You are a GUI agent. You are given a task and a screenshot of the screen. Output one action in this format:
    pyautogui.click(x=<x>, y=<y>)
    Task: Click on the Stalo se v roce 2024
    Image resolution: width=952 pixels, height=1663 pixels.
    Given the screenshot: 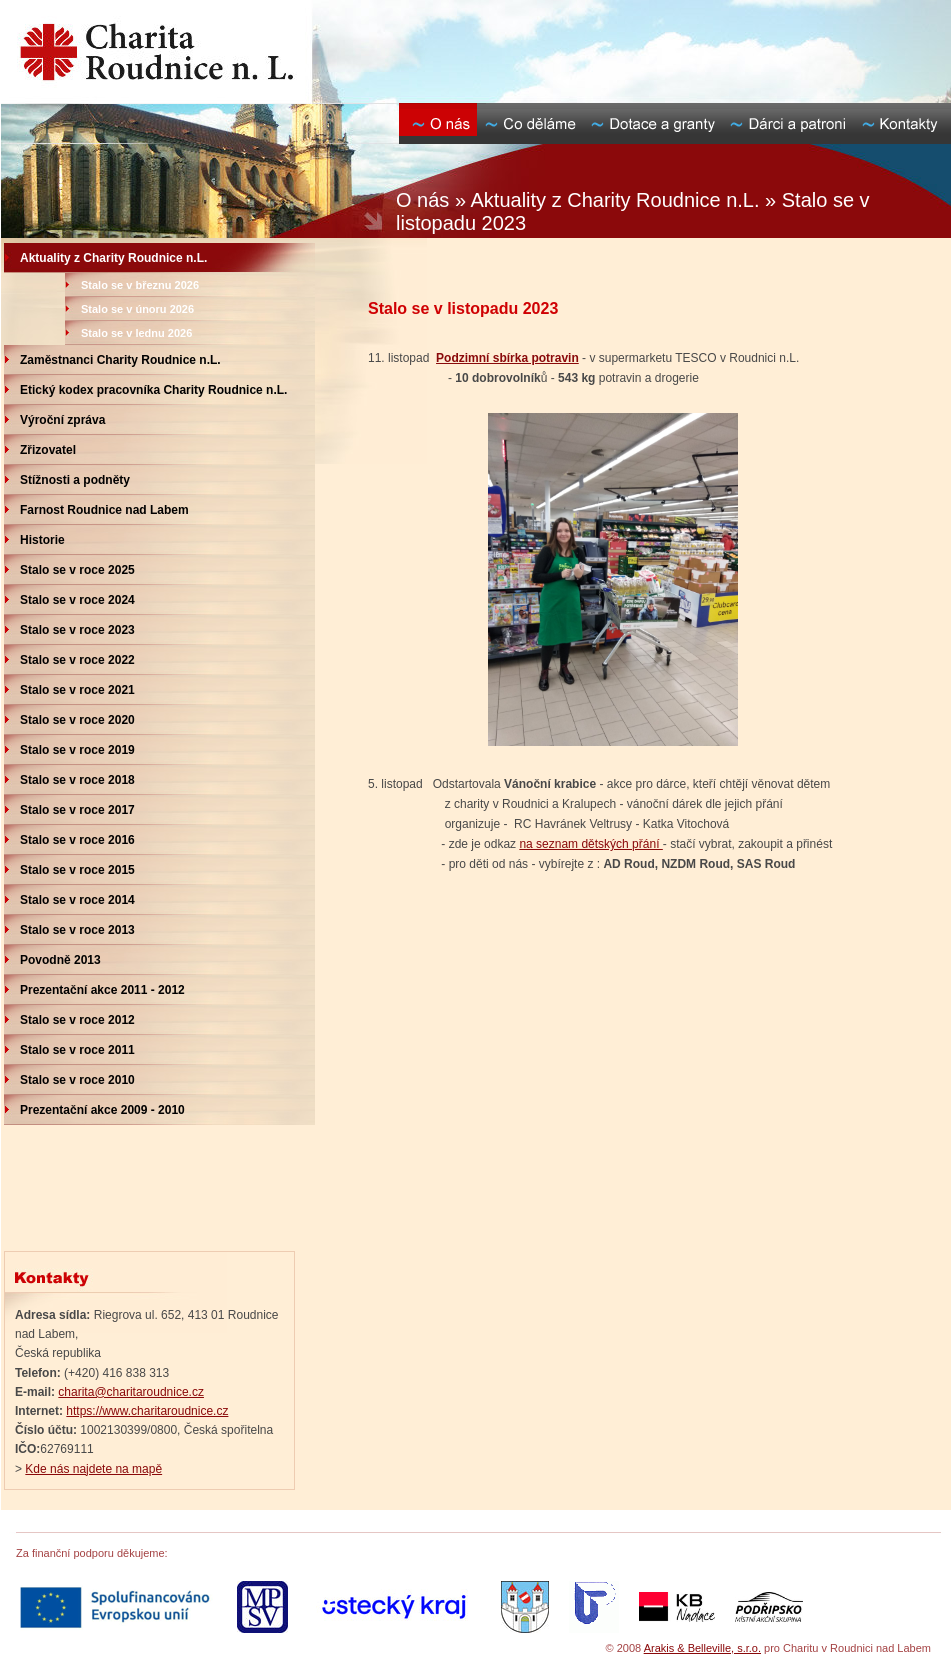 What is the action you would take?
    pyautogui.click(x=77, y=600)
    